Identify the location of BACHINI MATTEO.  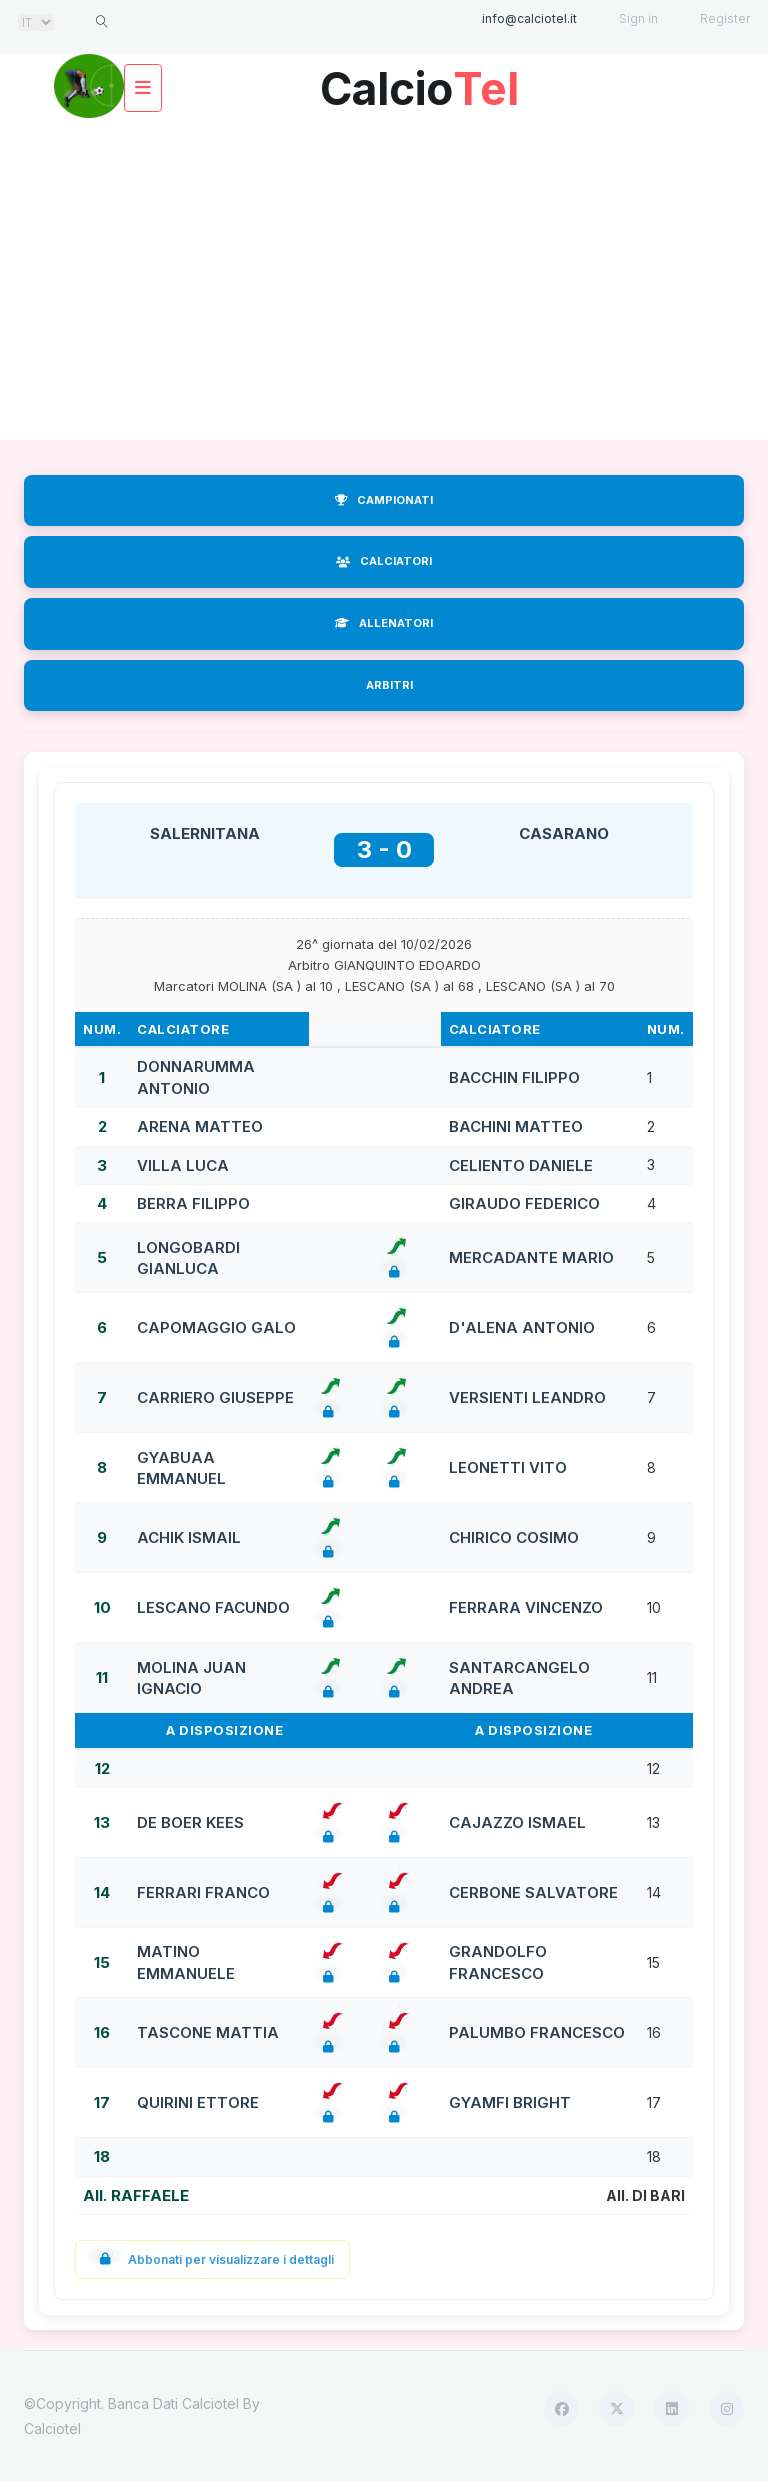
(516, 1126).